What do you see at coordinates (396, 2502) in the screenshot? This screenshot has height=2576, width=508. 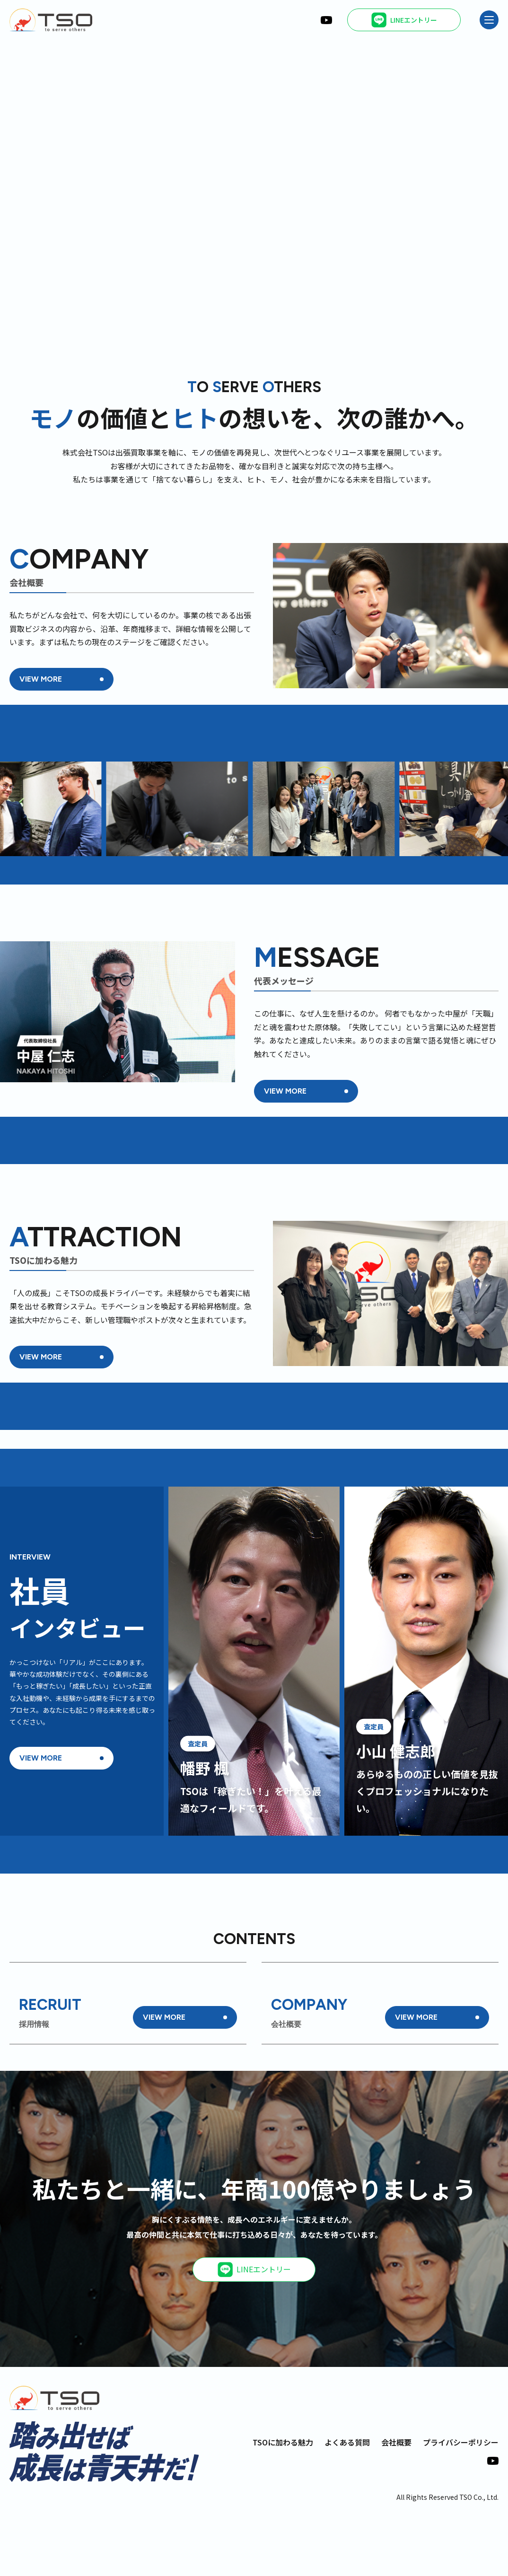 I see `会社概要` at bounding box center [396, 2502].